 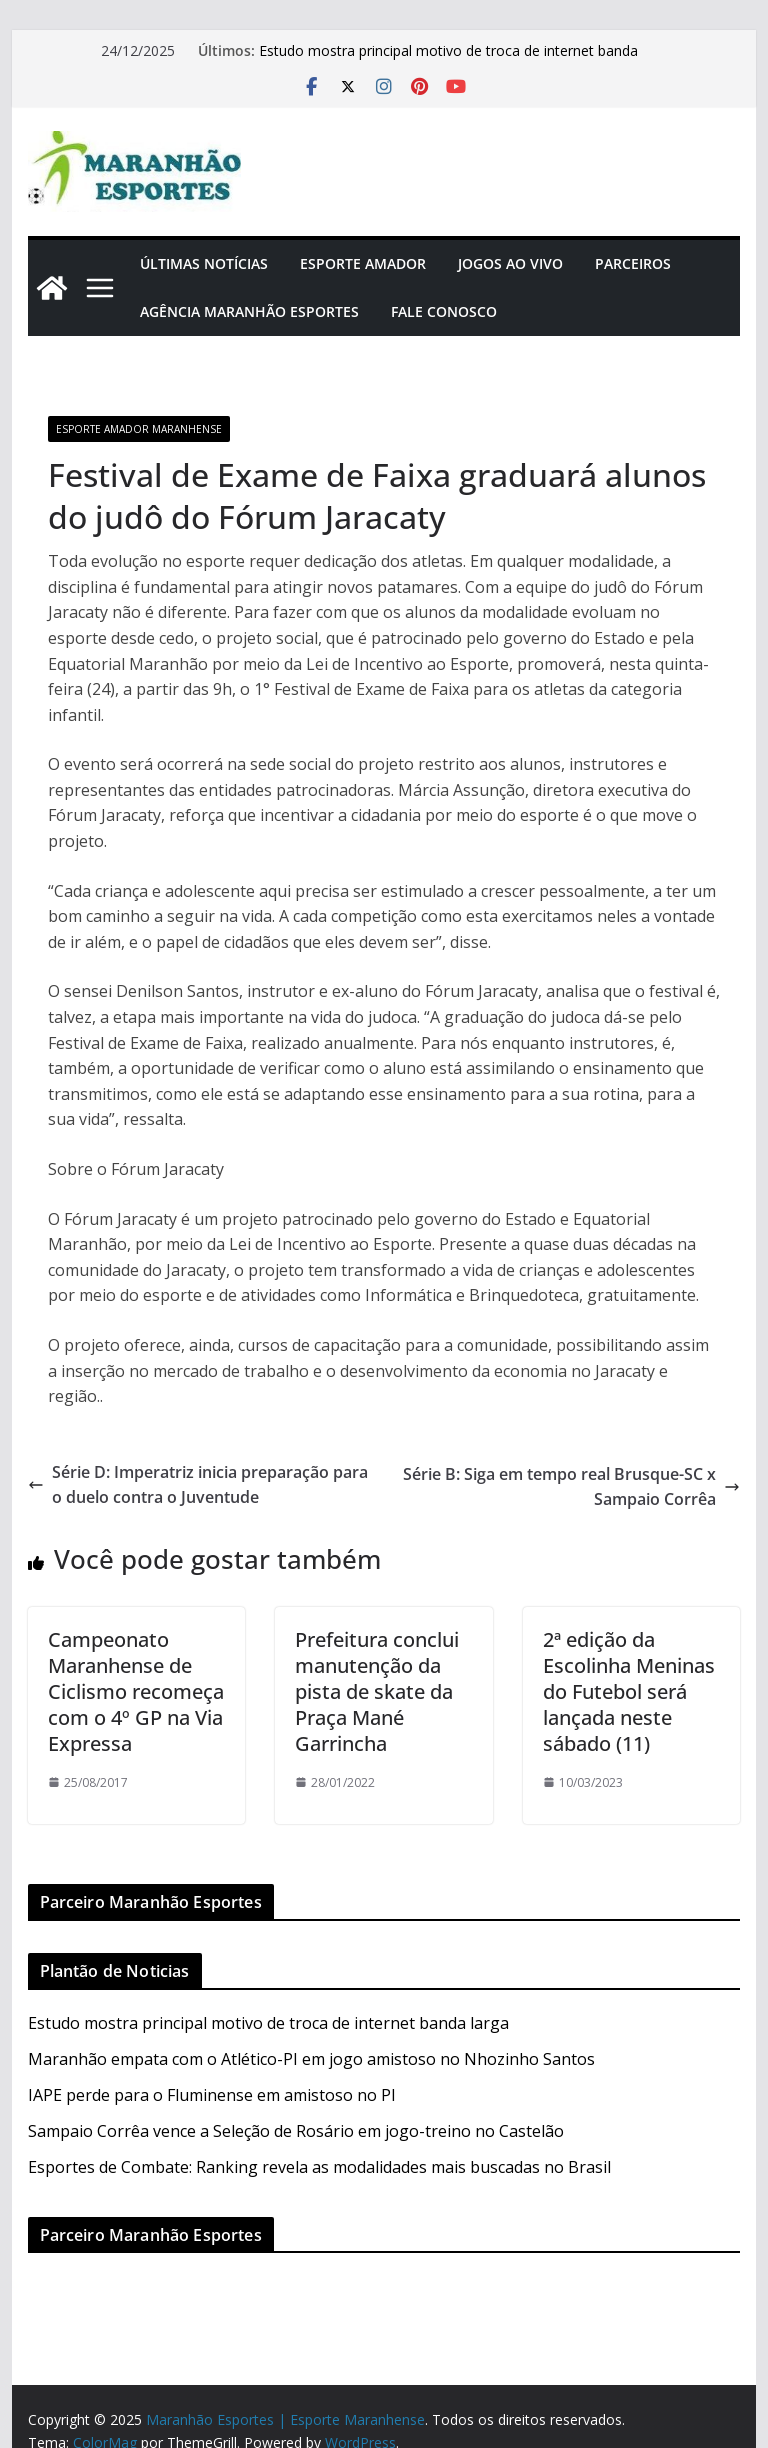 What do you see at coordinates (319, 2167) in the screenshot?
I see `Esportes de Combate: Ranking revela as modalidades mais buscadas no Brasil` at bounding box center [319, 2167].